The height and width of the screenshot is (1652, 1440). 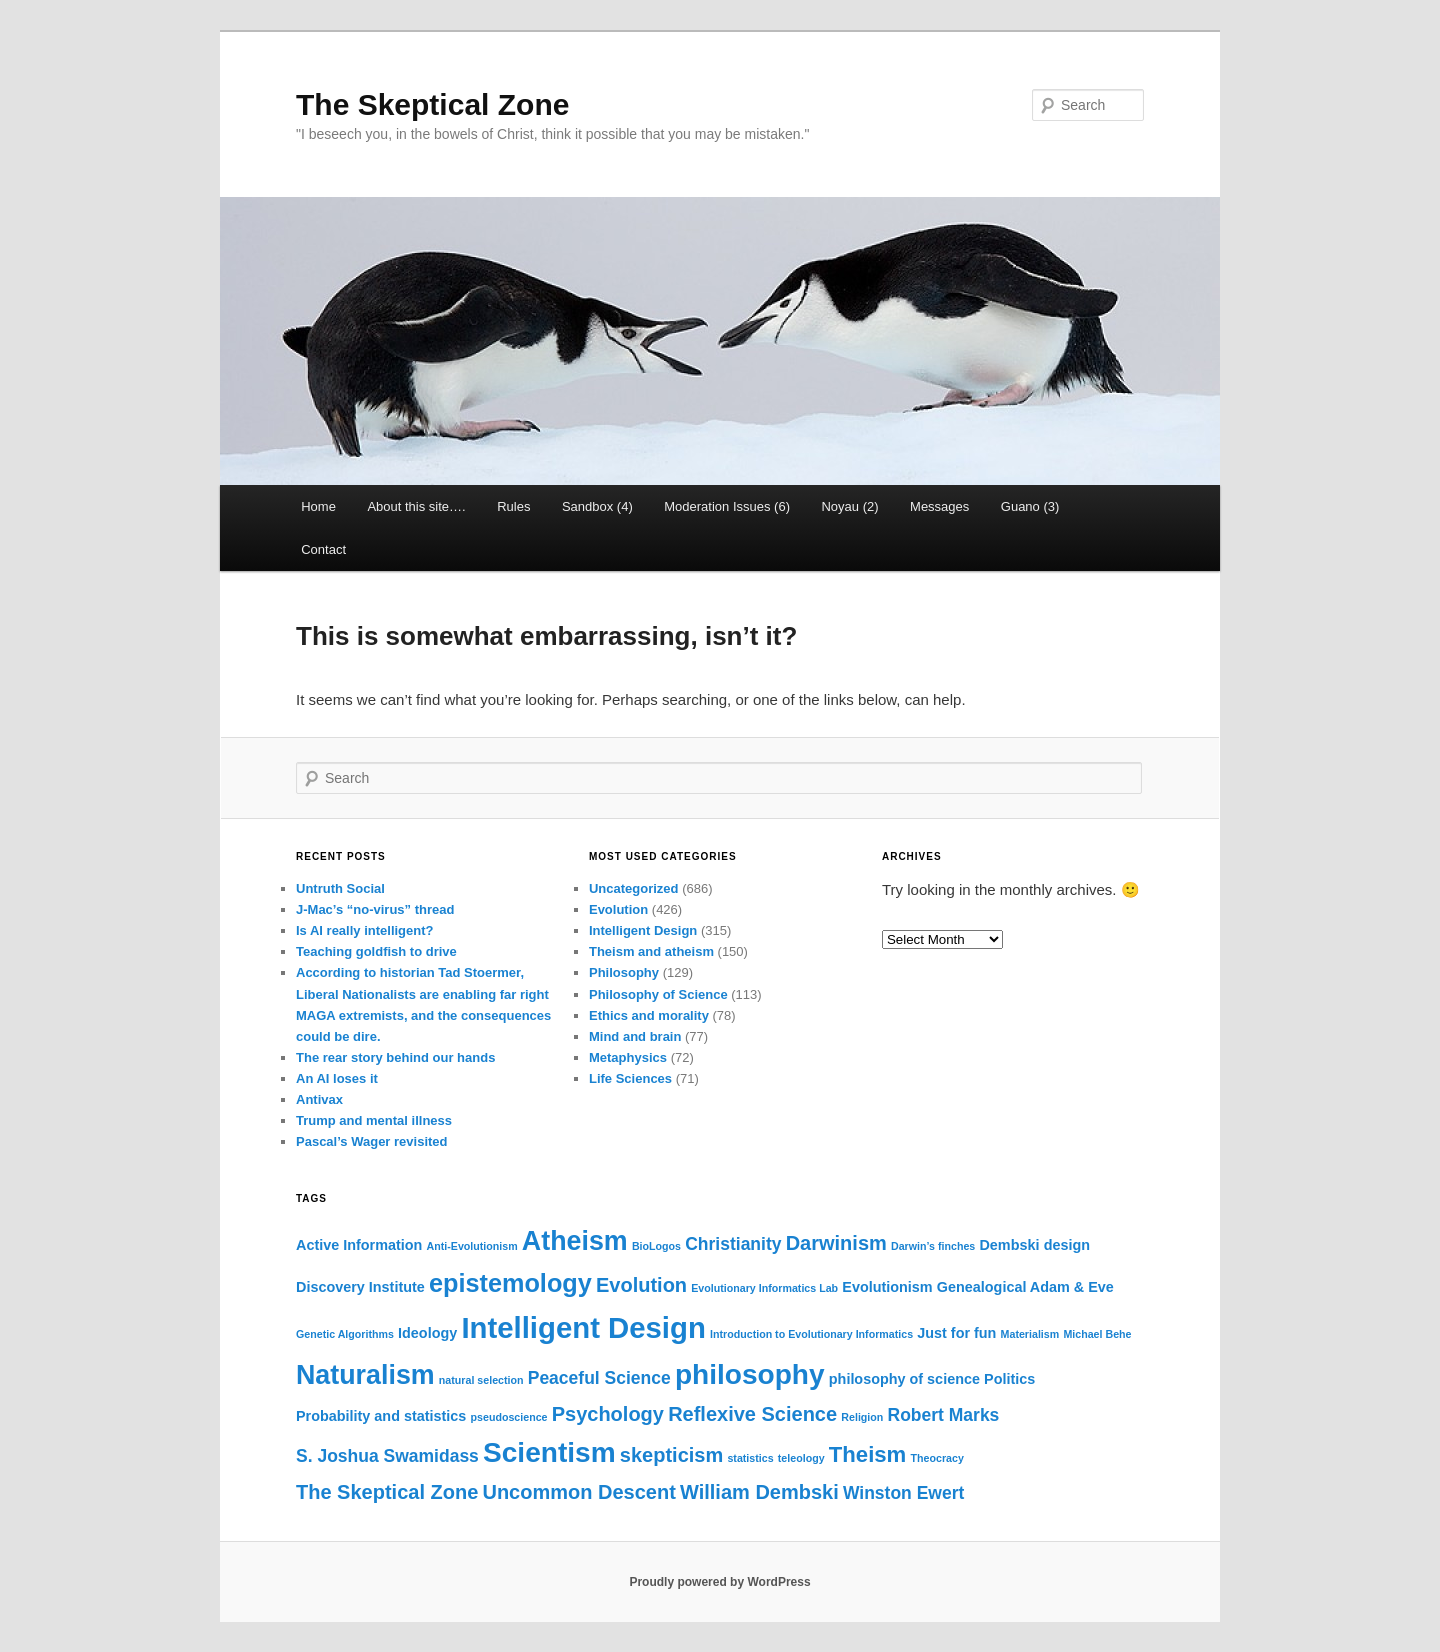 What do you see at coordinates (719, 1582) in the screenshot?
I see `Proudly powered by WordPress` at bounding box center [719, 1582].